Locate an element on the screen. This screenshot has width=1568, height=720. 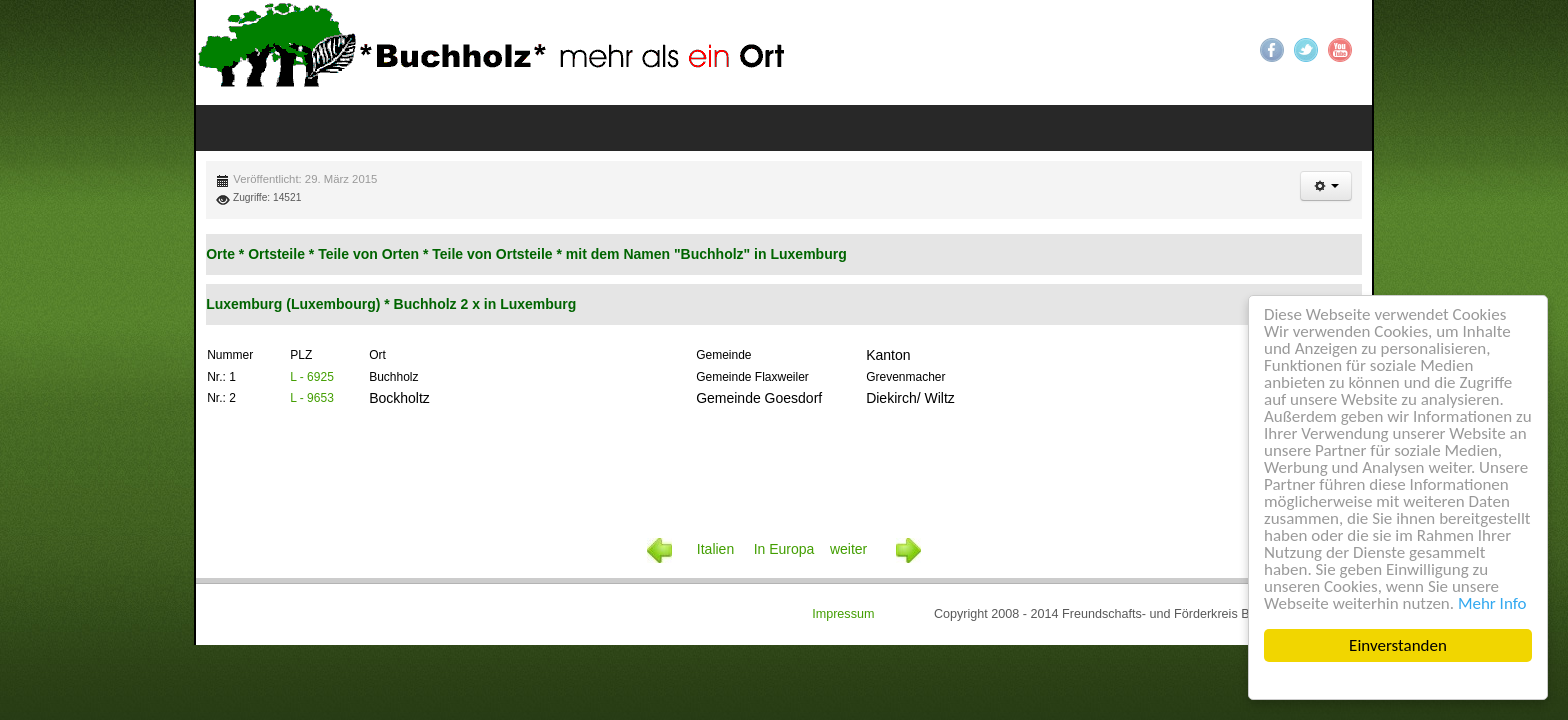
Facebook is located at coordinates (1269, 50).